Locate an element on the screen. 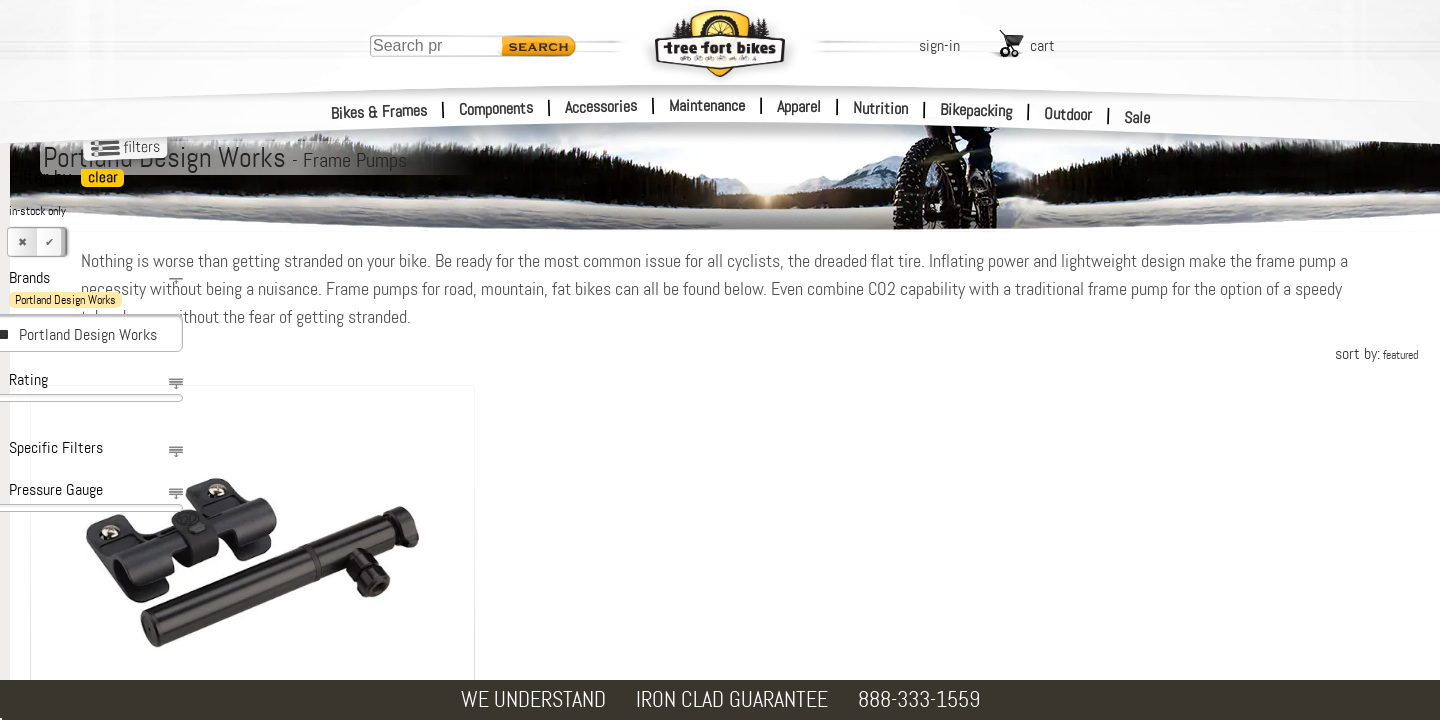 The width and height of the screenshot is (1440, 720). 888-333-1559 is located at coordinates (919, 699).